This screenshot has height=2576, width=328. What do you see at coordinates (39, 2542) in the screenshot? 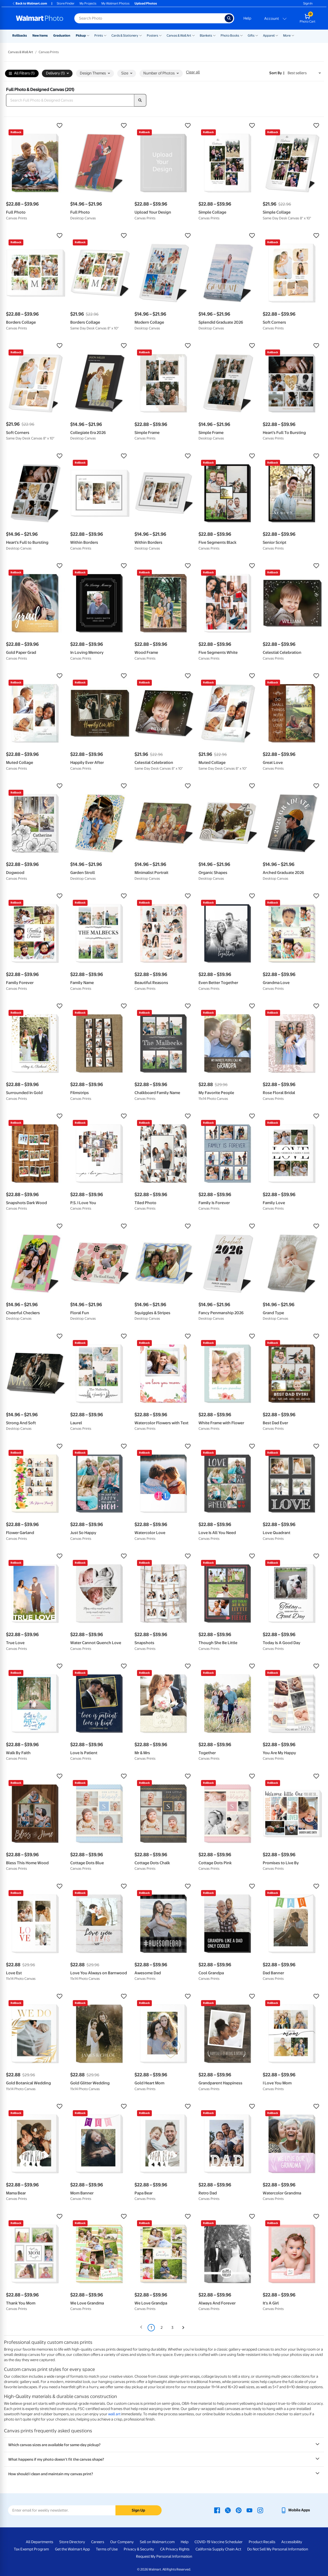
I see `All Departments [All Departments - opens in a new window]` at bounding box center [39, 2542].